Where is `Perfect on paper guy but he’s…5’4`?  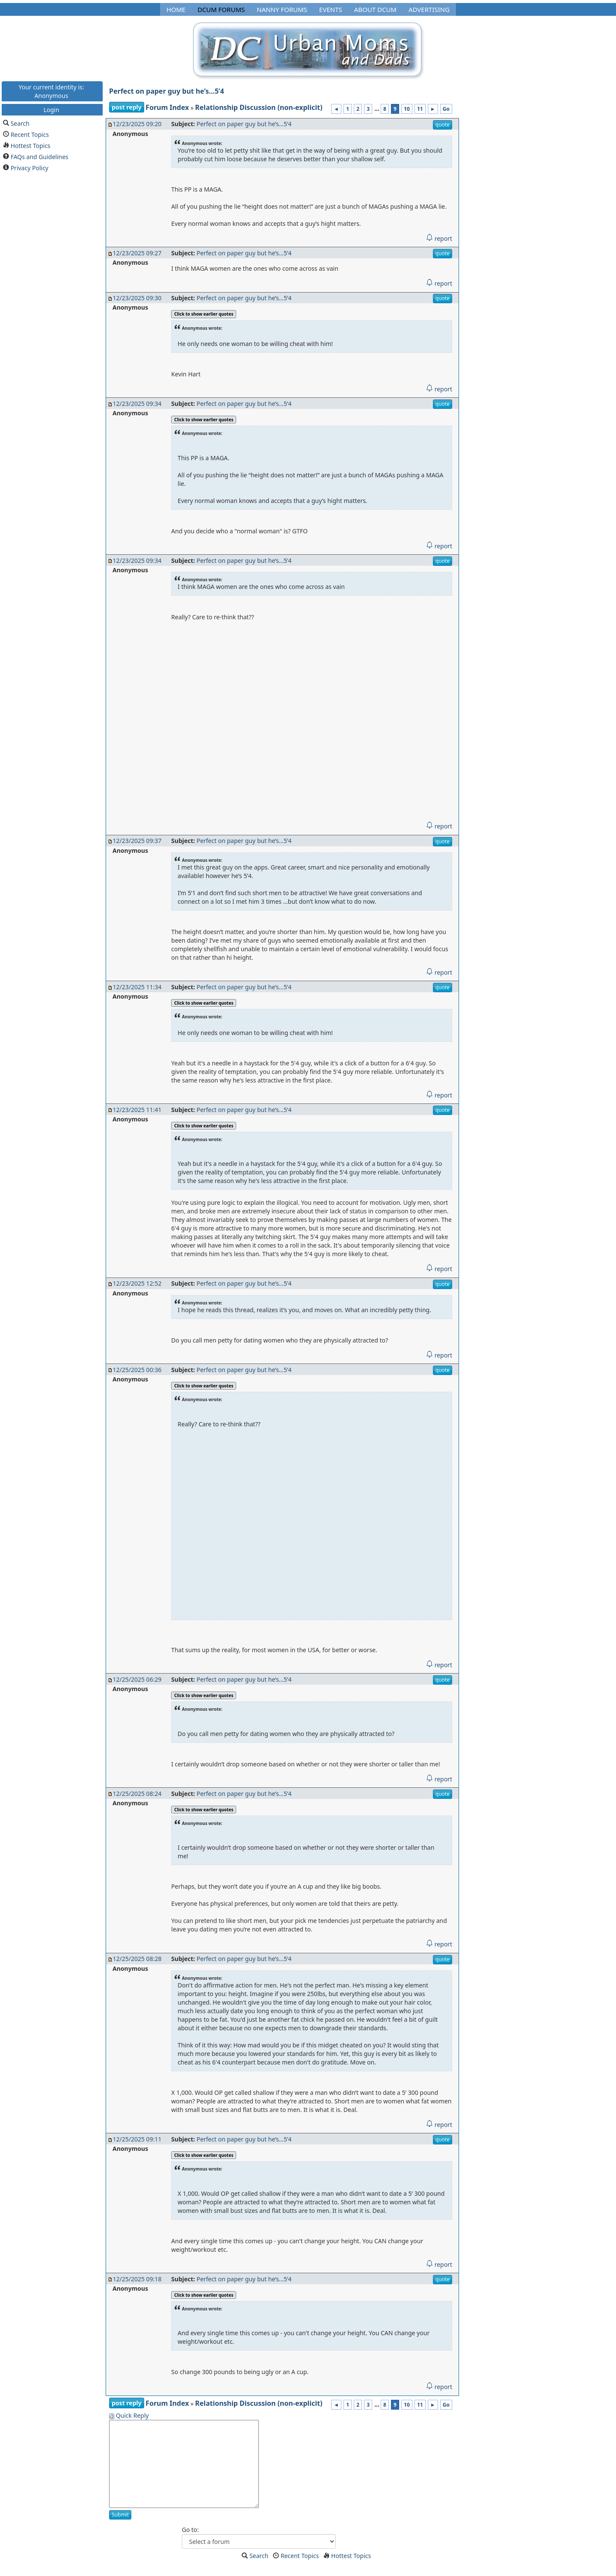 Perfect on paper guy but he’s…5’4 is located at coordinates (166, 91).